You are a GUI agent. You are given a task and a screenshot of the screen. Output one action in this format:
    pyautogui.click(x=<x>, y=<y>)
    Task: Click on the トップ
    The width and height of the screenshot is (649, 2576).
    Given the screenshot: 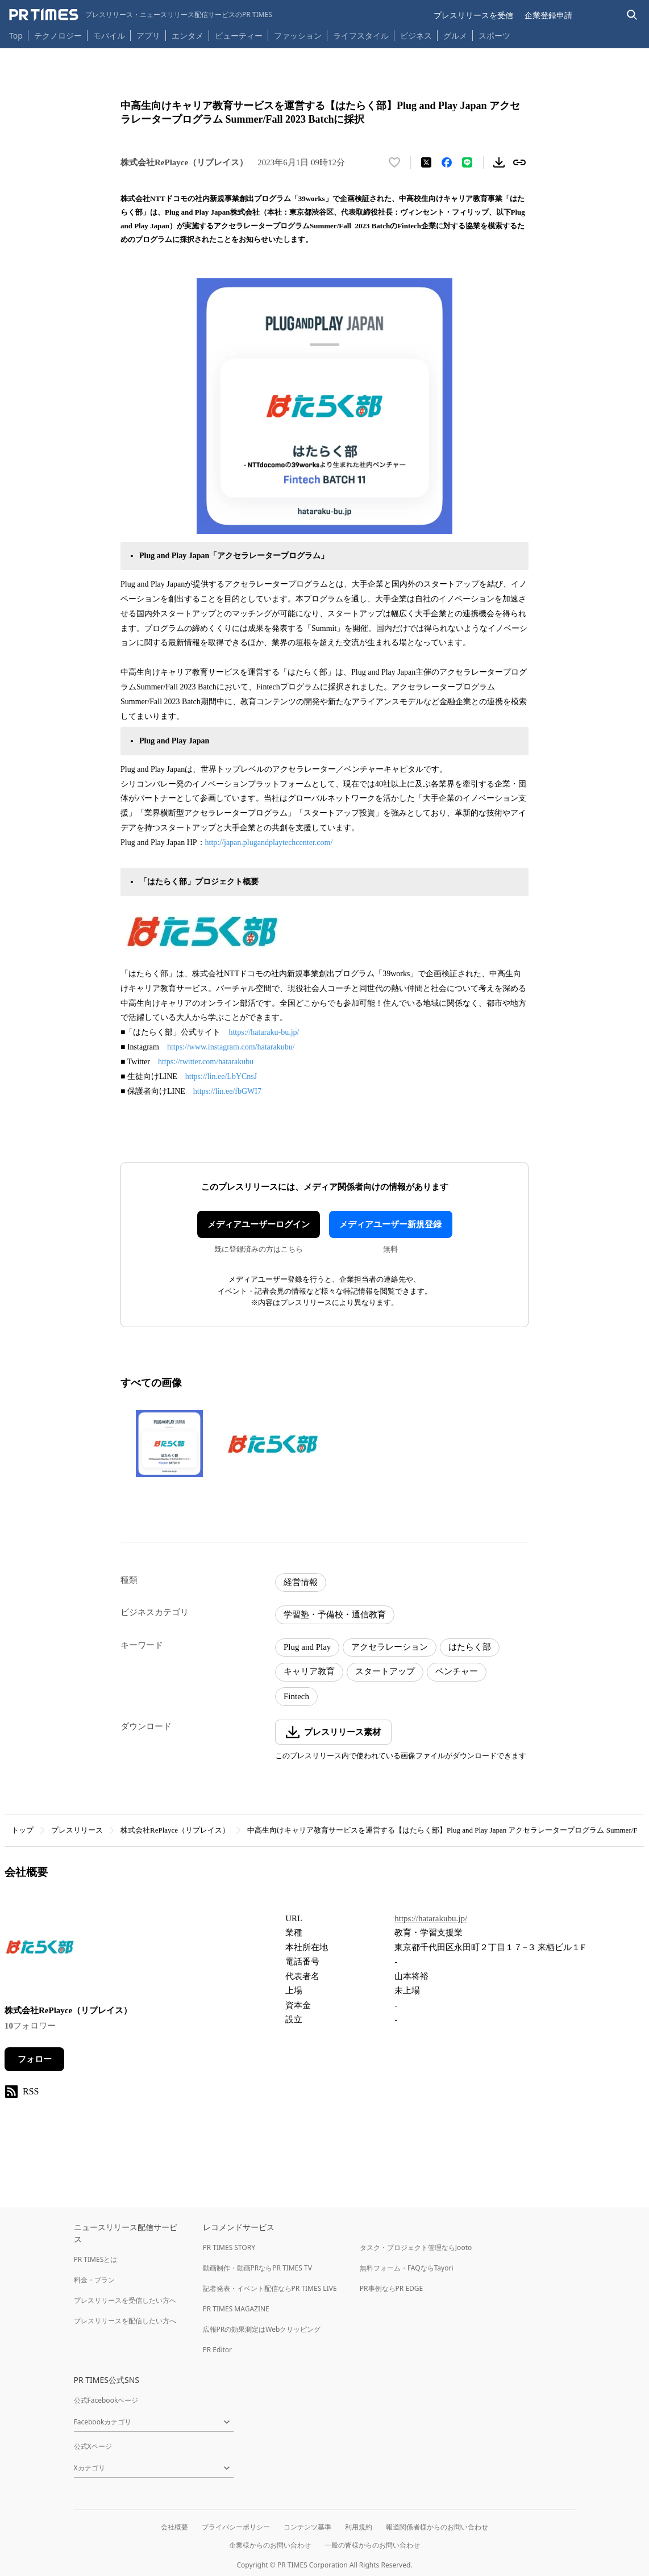 What is the action you would take?
    pyautogui.click(x=22, y=1830)
    